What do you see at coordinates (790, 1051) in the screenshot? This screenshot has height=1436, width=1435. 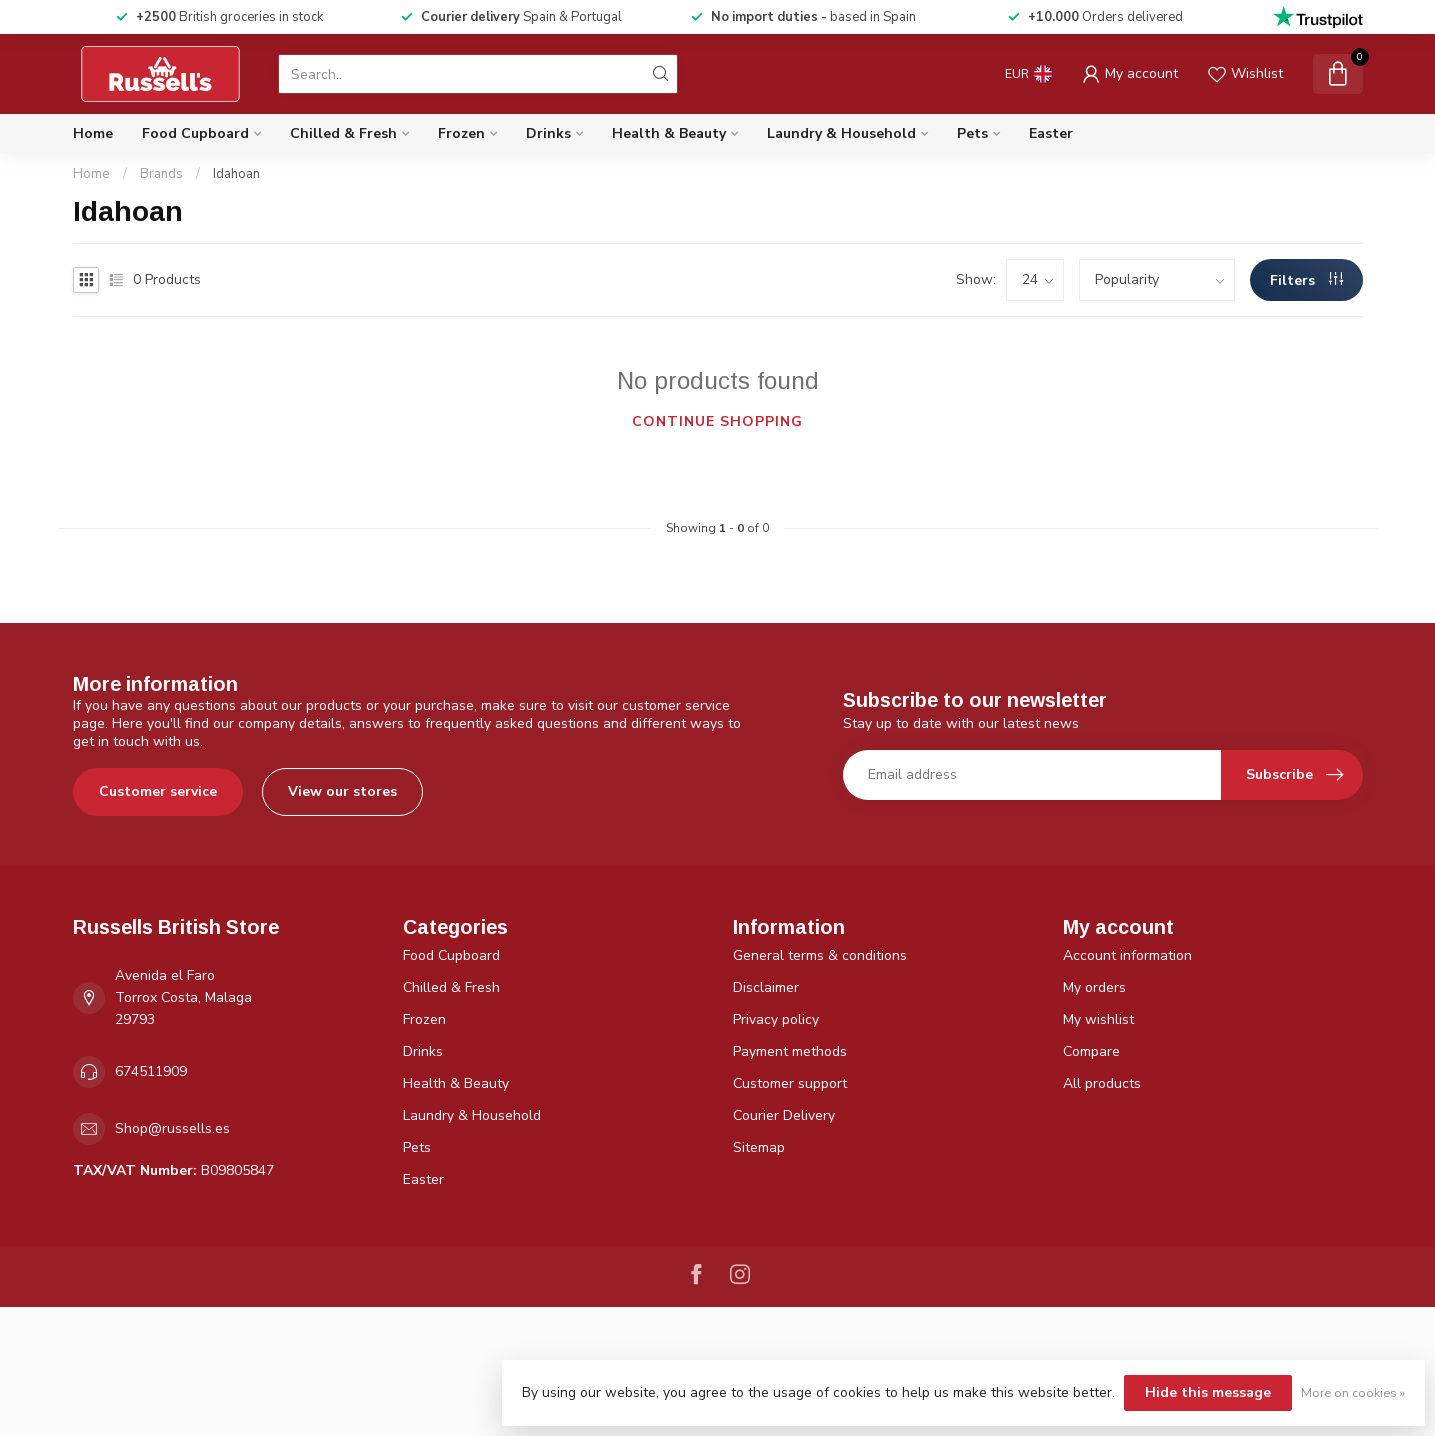 I see `Payment methods` at bounding box center [790, 1051].